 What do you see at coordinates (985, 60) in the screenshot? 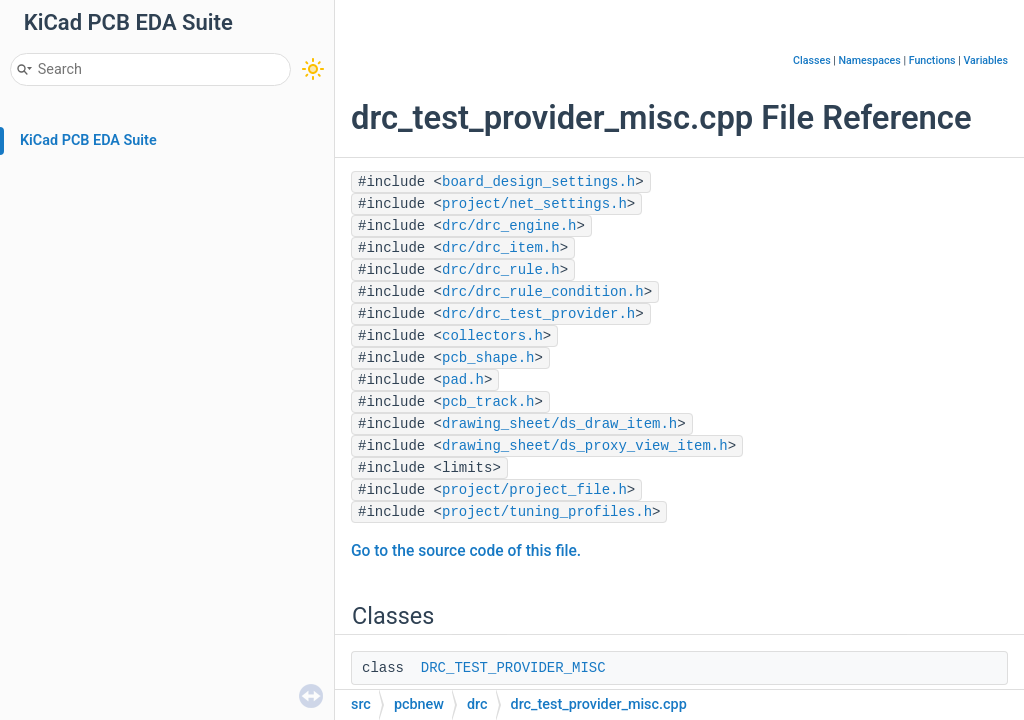
I see `Variables` at bounding box center [985, 60].